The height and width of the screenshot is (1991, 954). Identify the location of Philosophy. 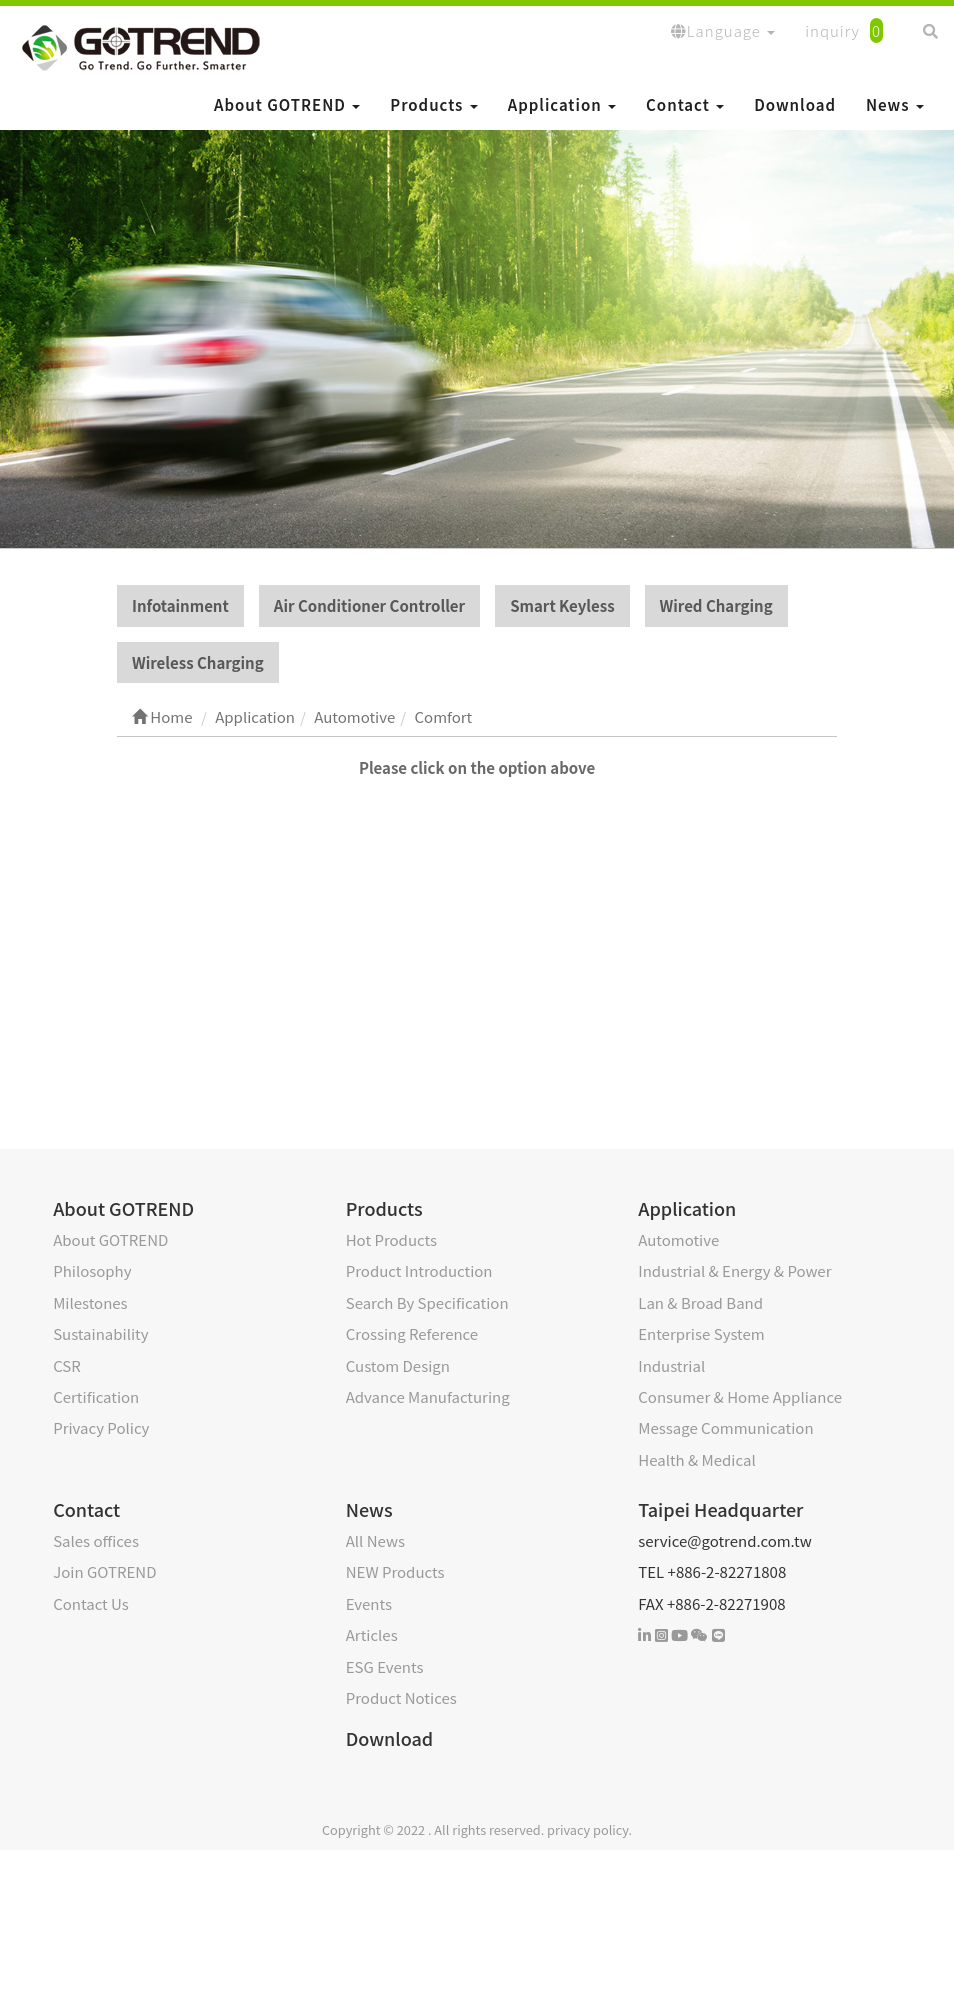
(92, 1271).